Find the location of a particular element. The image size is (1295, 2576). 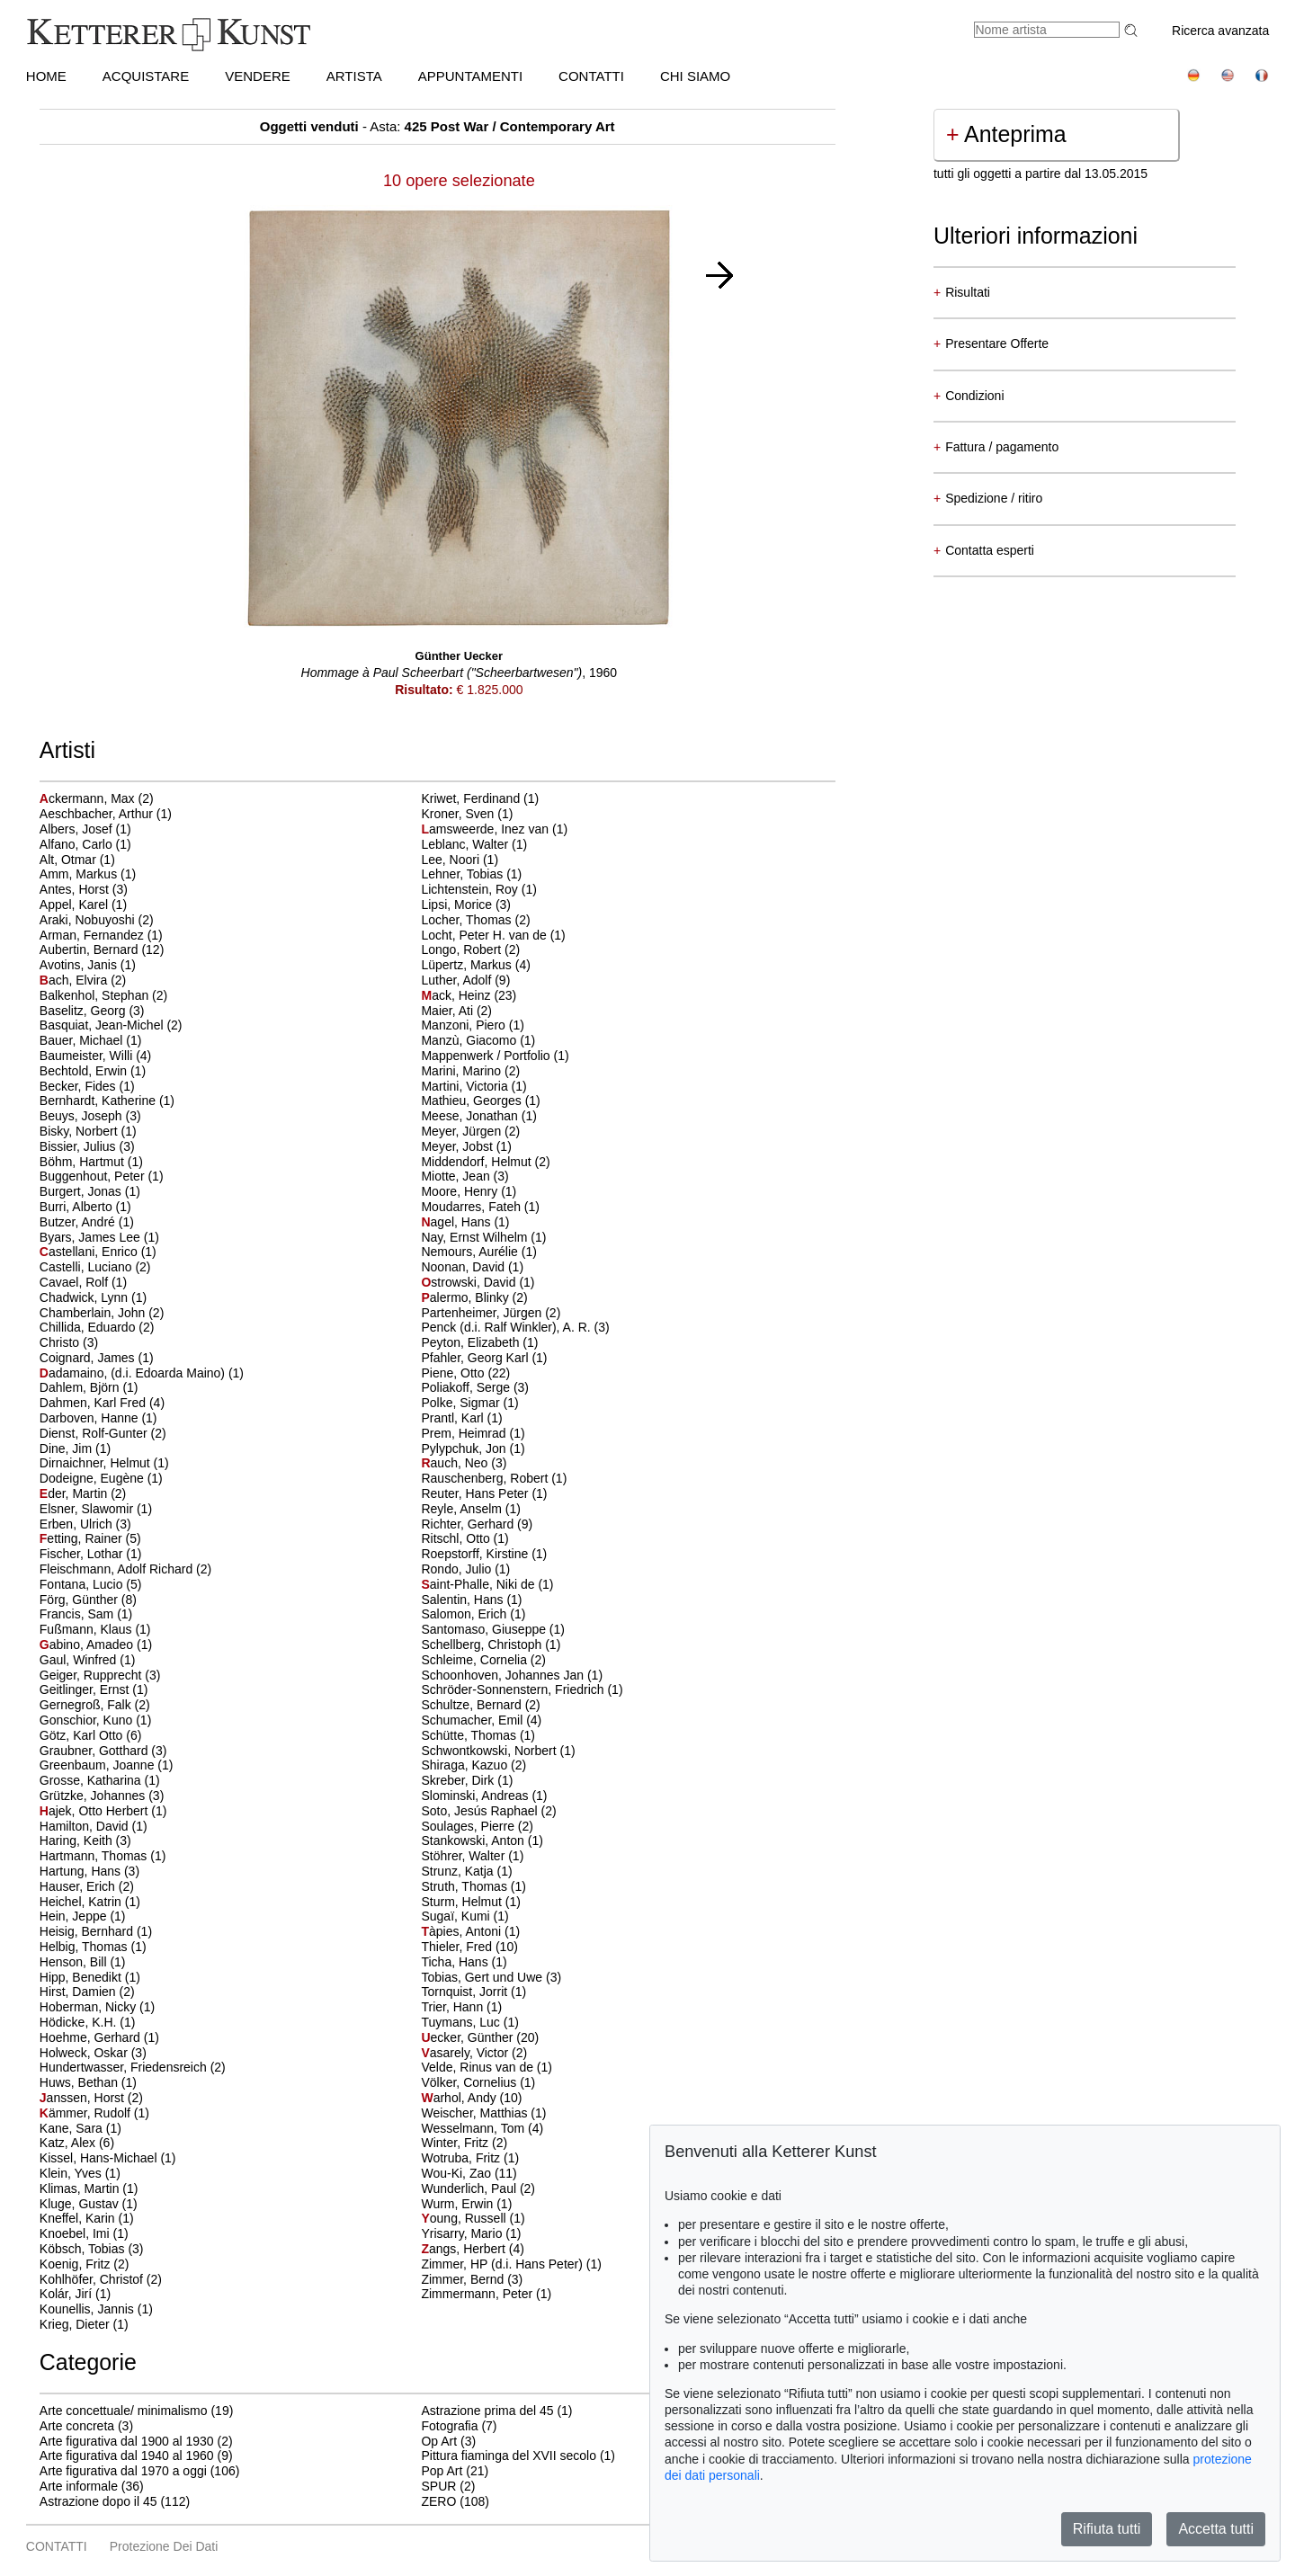

Lehner, Tobias (1) is located at coordinates (471, 874).